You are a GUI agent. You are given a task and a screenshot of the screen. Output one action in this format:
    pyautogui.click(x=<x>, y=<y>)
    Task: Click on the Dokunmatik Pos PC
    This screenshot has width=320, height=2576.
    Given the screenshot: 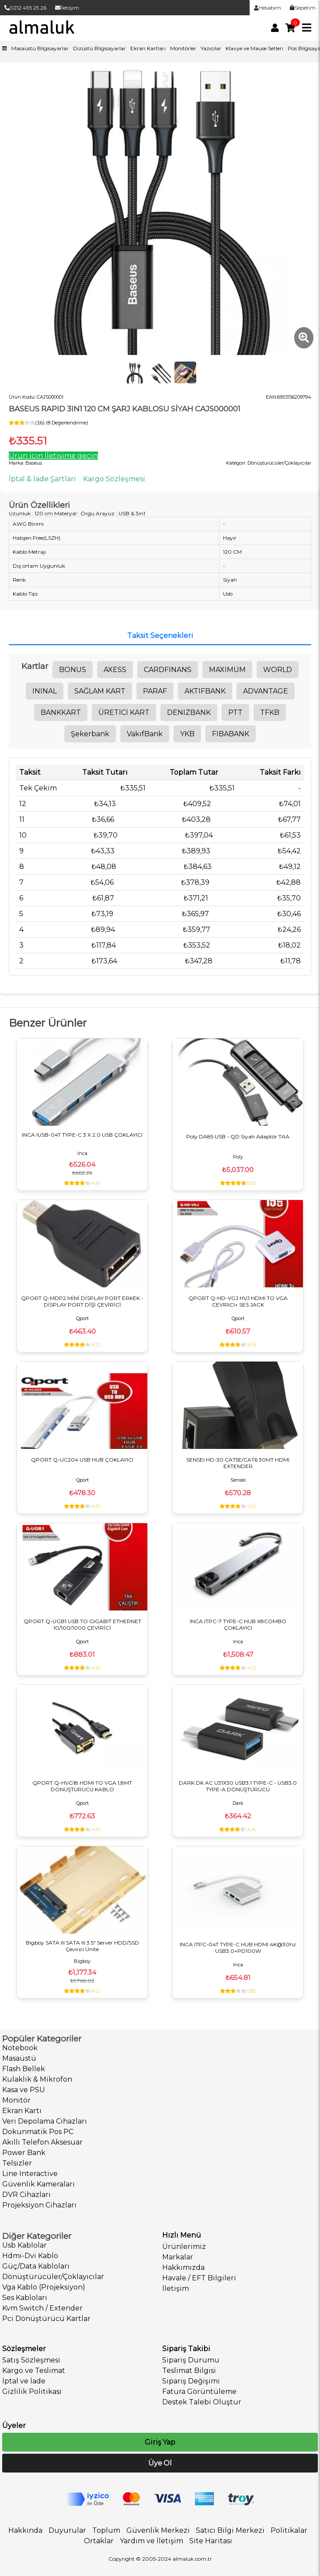 What is the action you would take?
    pyautogui.click(x=37, y=2132)
    